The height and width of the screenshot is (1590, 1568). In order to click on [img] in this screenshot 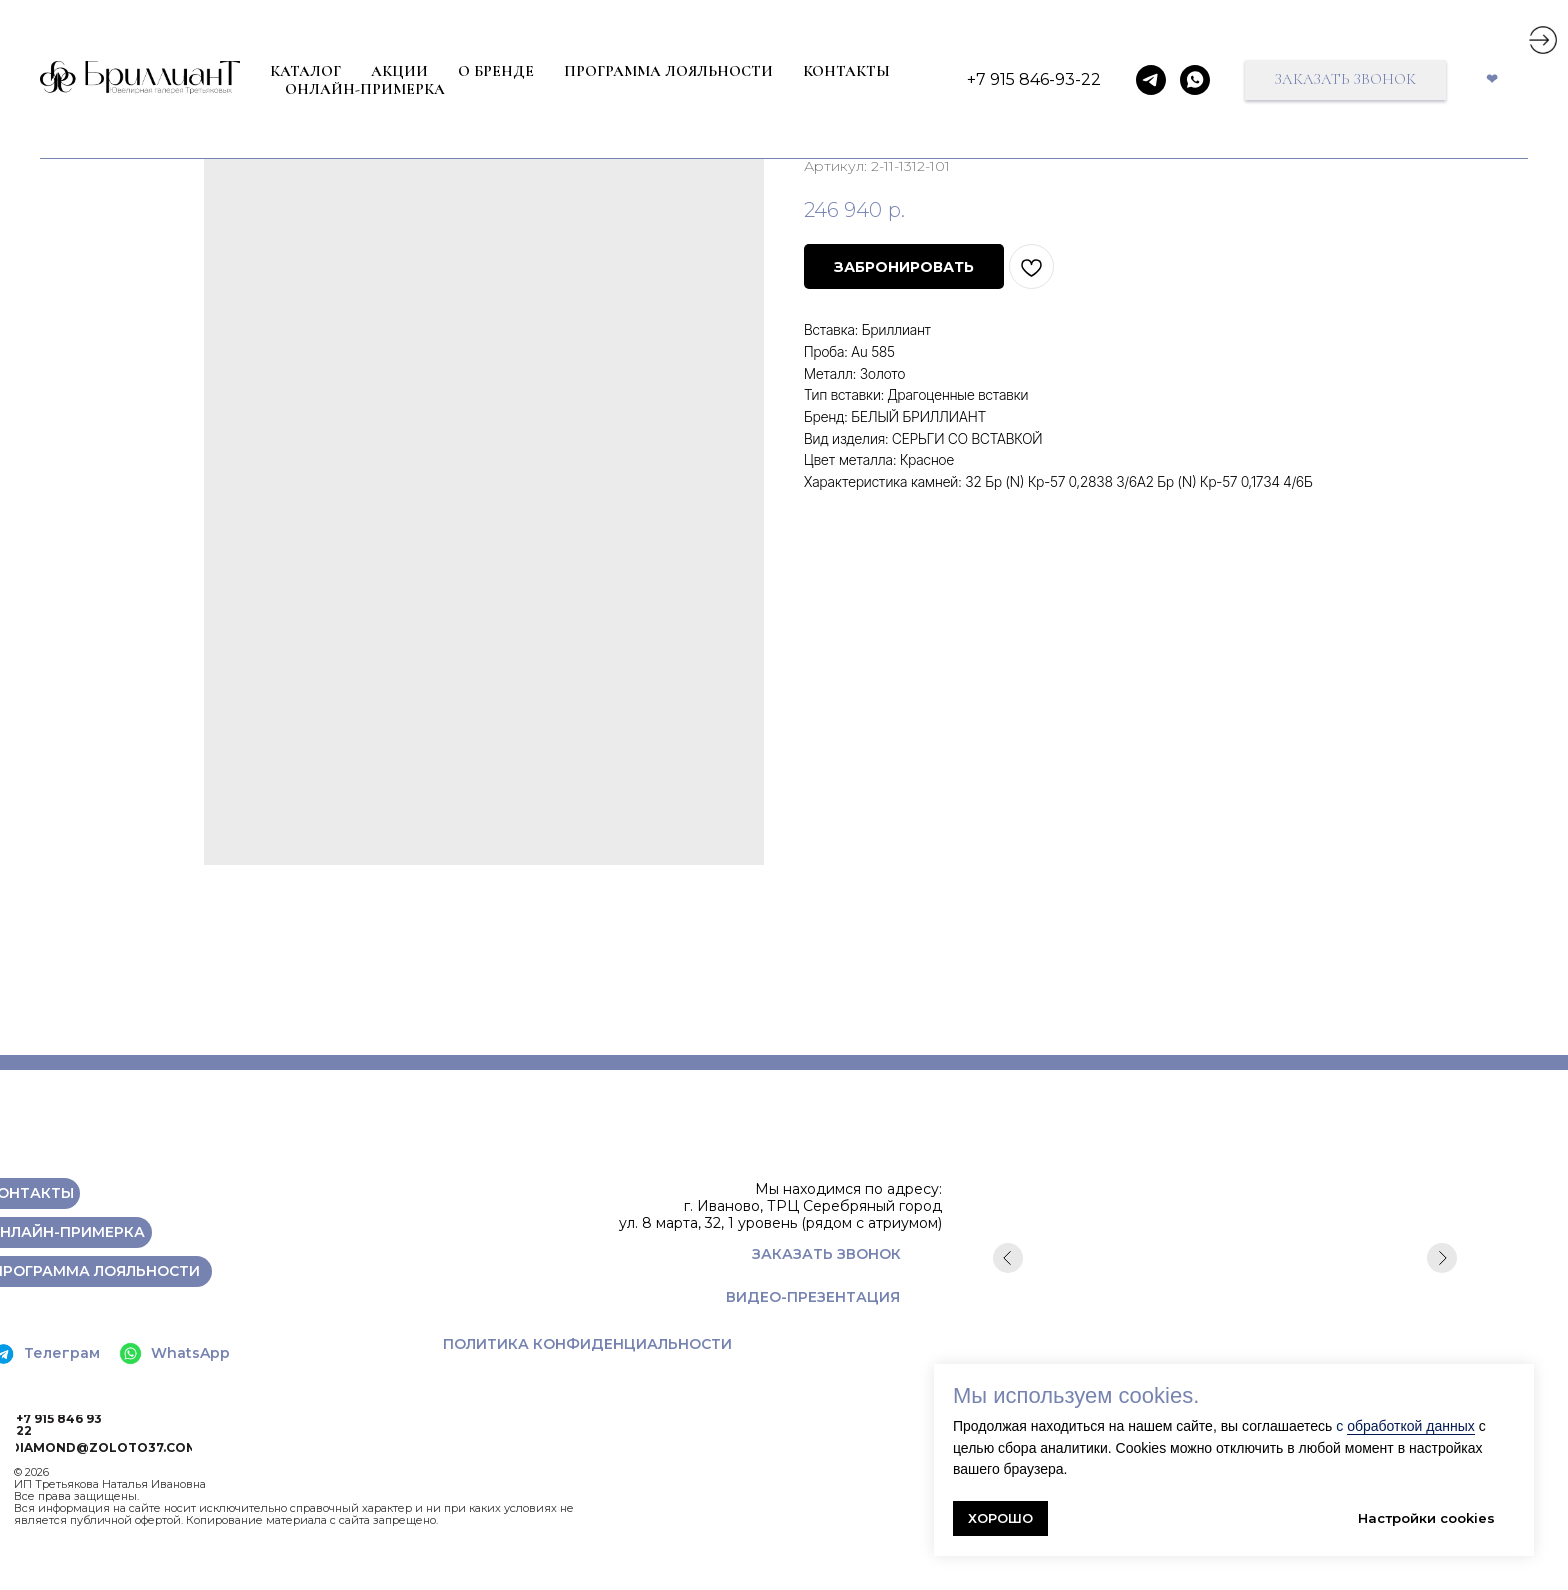, I will do `click(1543, 40)`.